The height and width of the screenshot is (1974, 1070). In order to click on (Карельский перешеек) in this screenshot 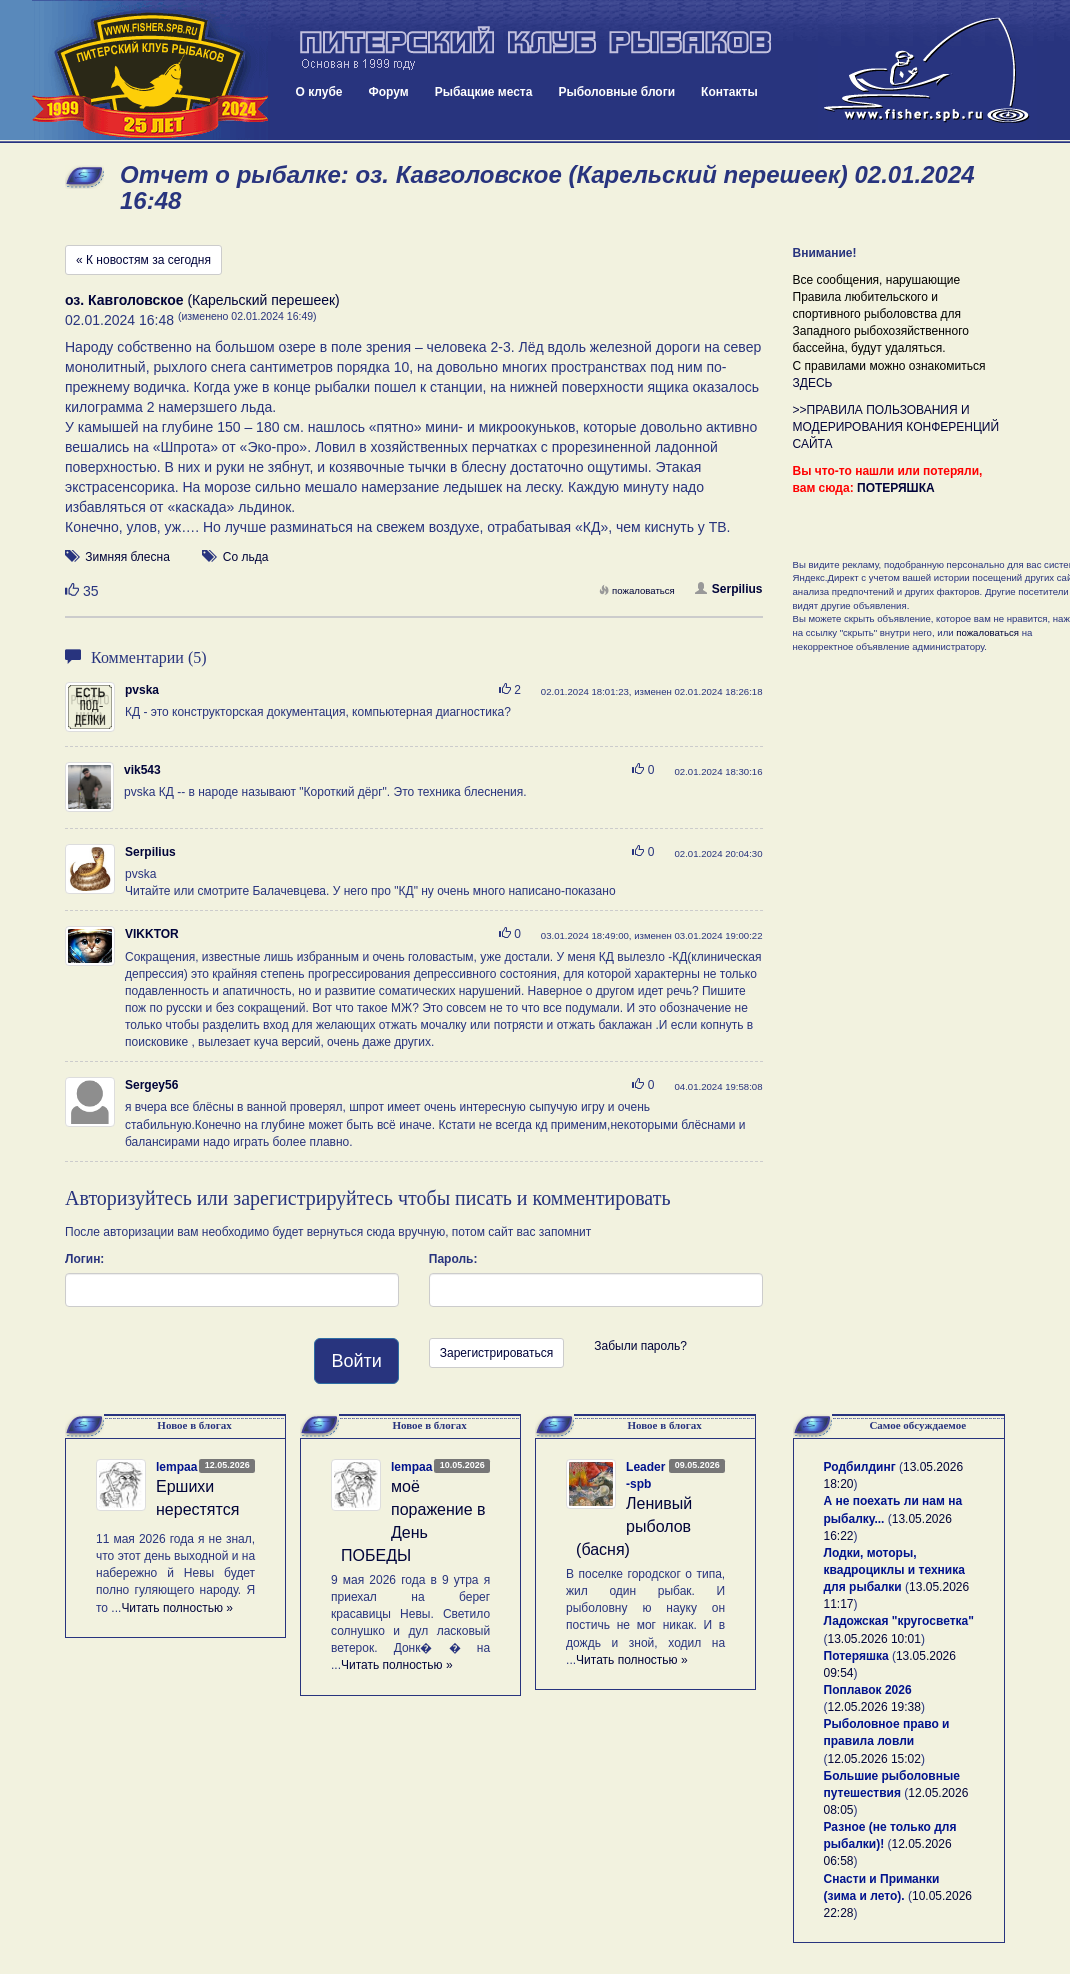, I will do `click(202, 300)`.